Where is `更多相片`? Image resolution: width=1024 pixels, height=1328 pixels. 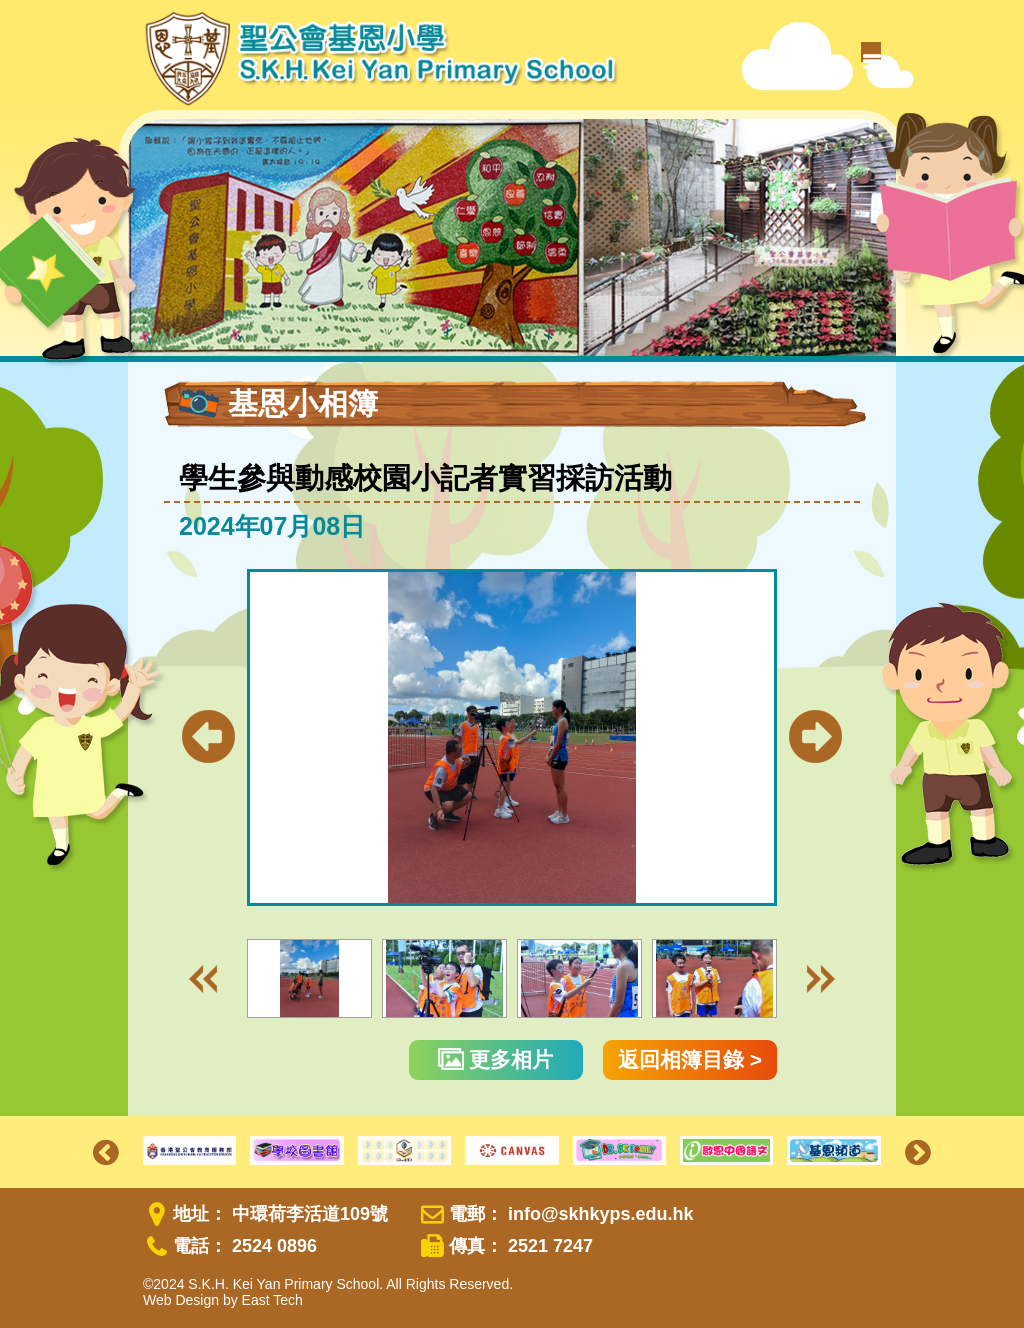 更多相片 is located at coordinates (496, 1059).